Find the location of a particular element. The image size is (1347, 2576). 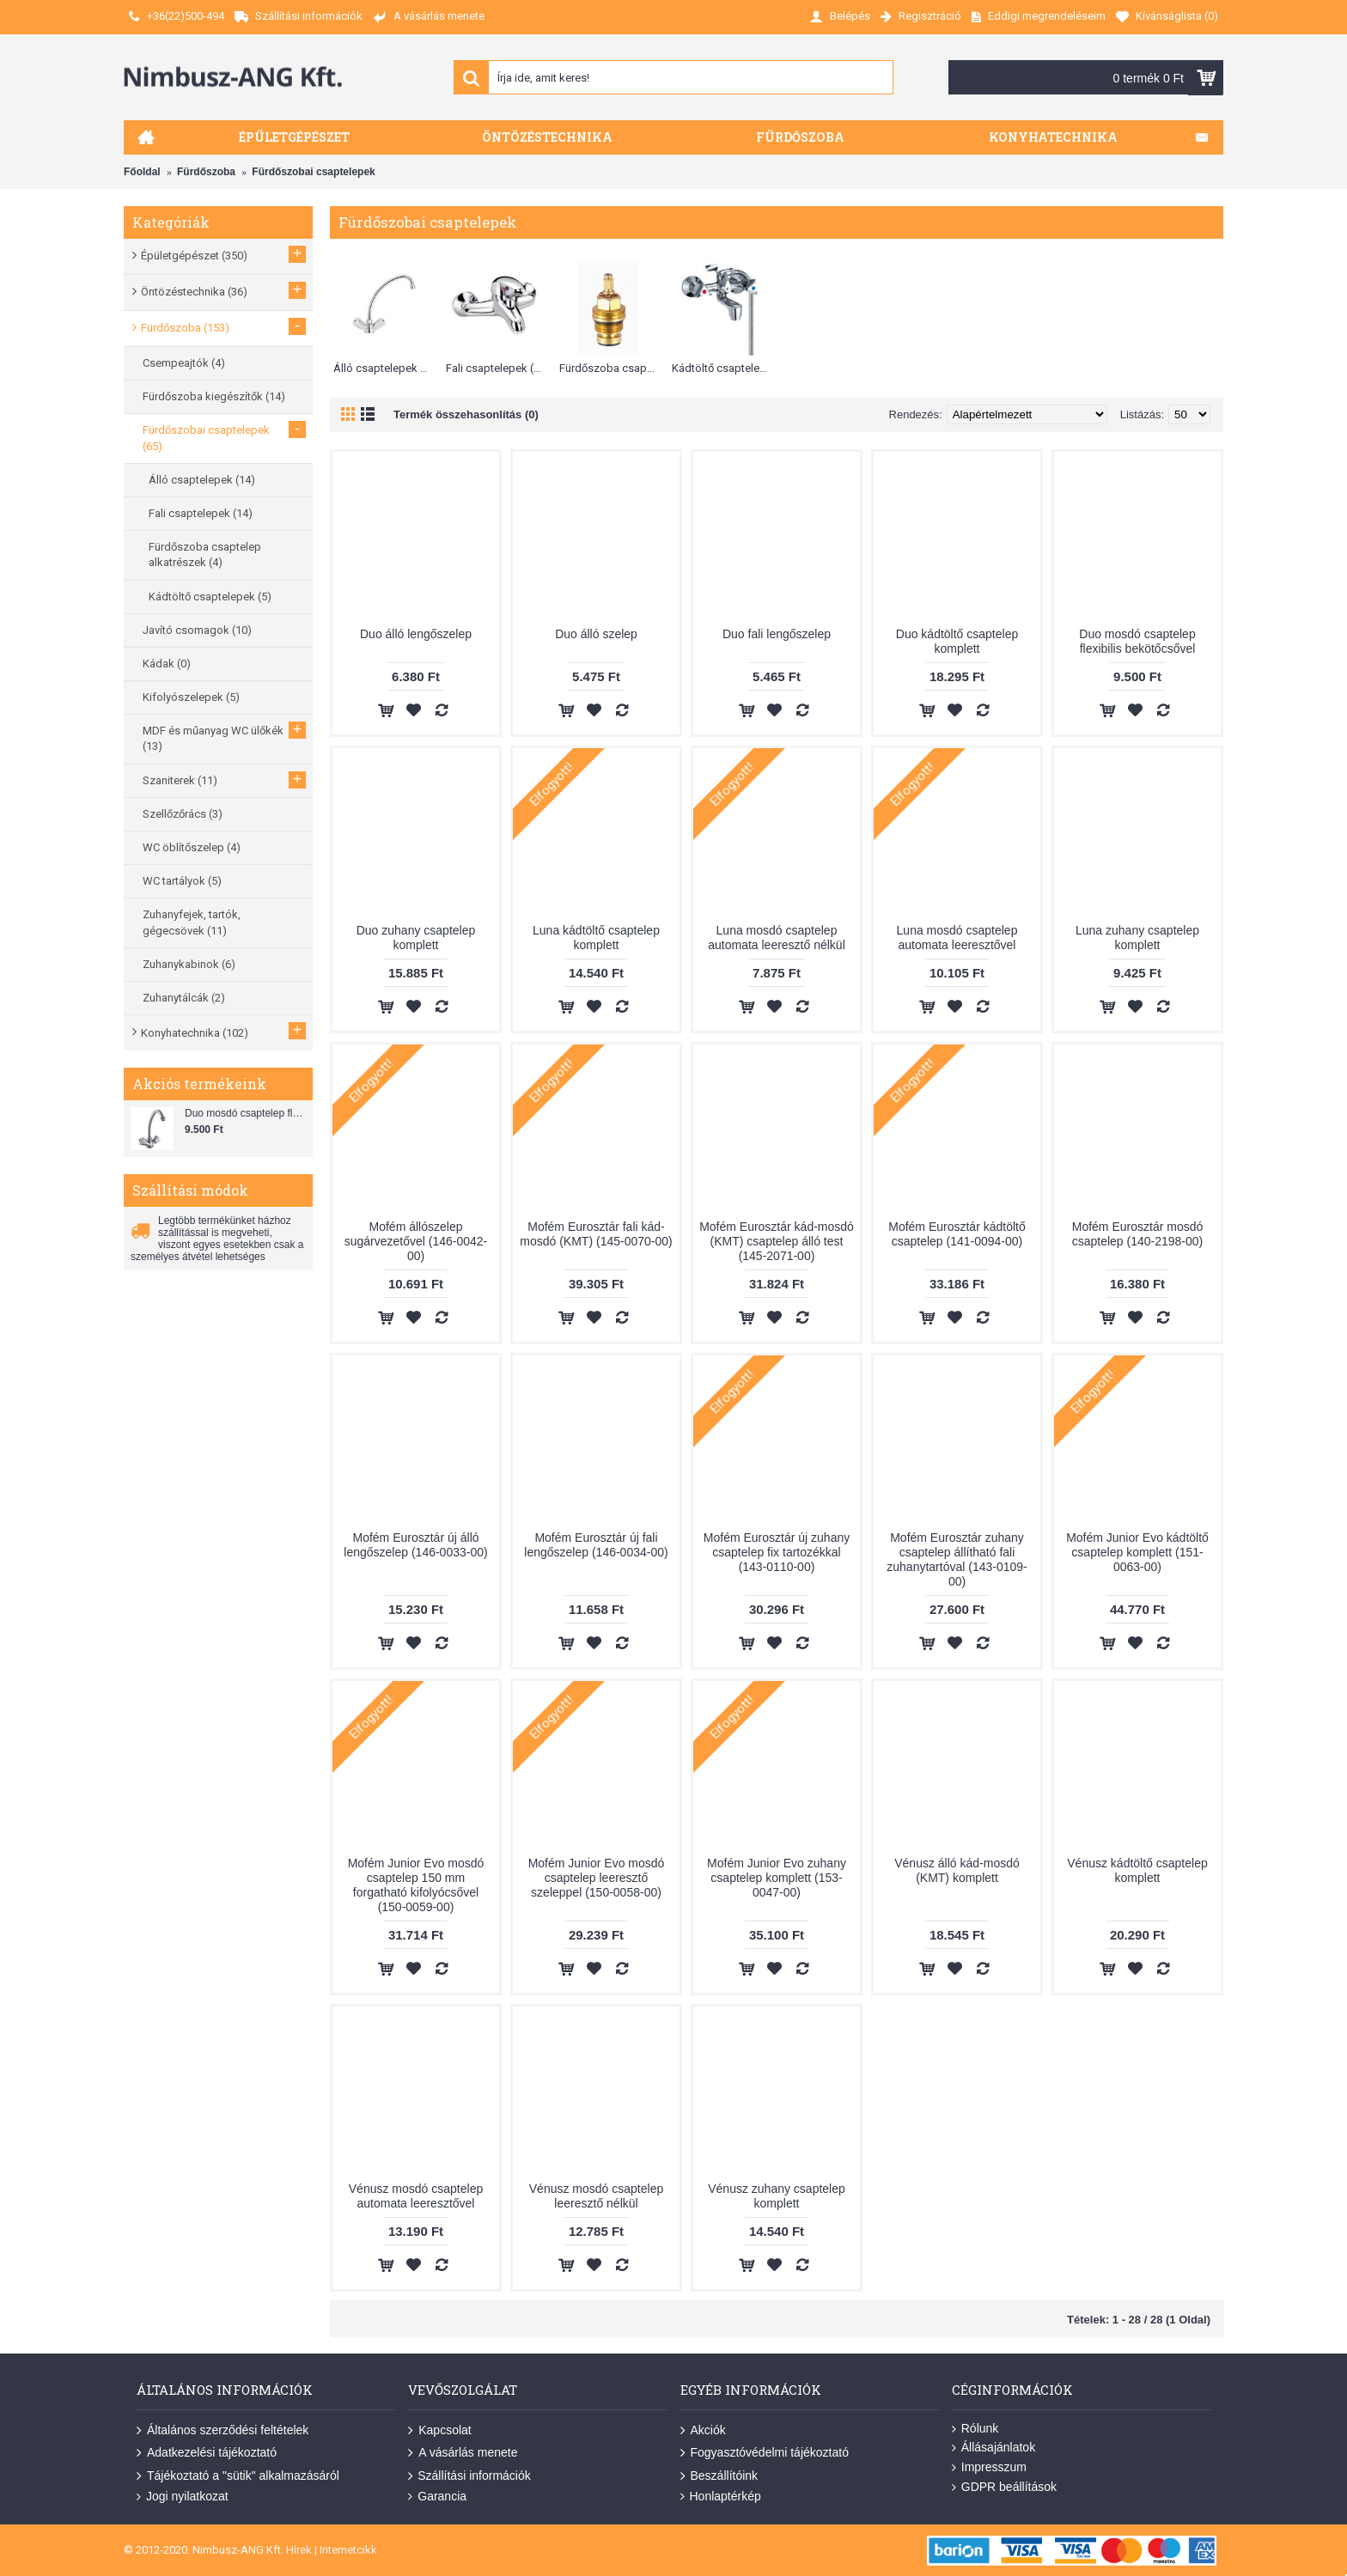

Fürdőszobai csaptelepek is located at coordinates (313, 172).